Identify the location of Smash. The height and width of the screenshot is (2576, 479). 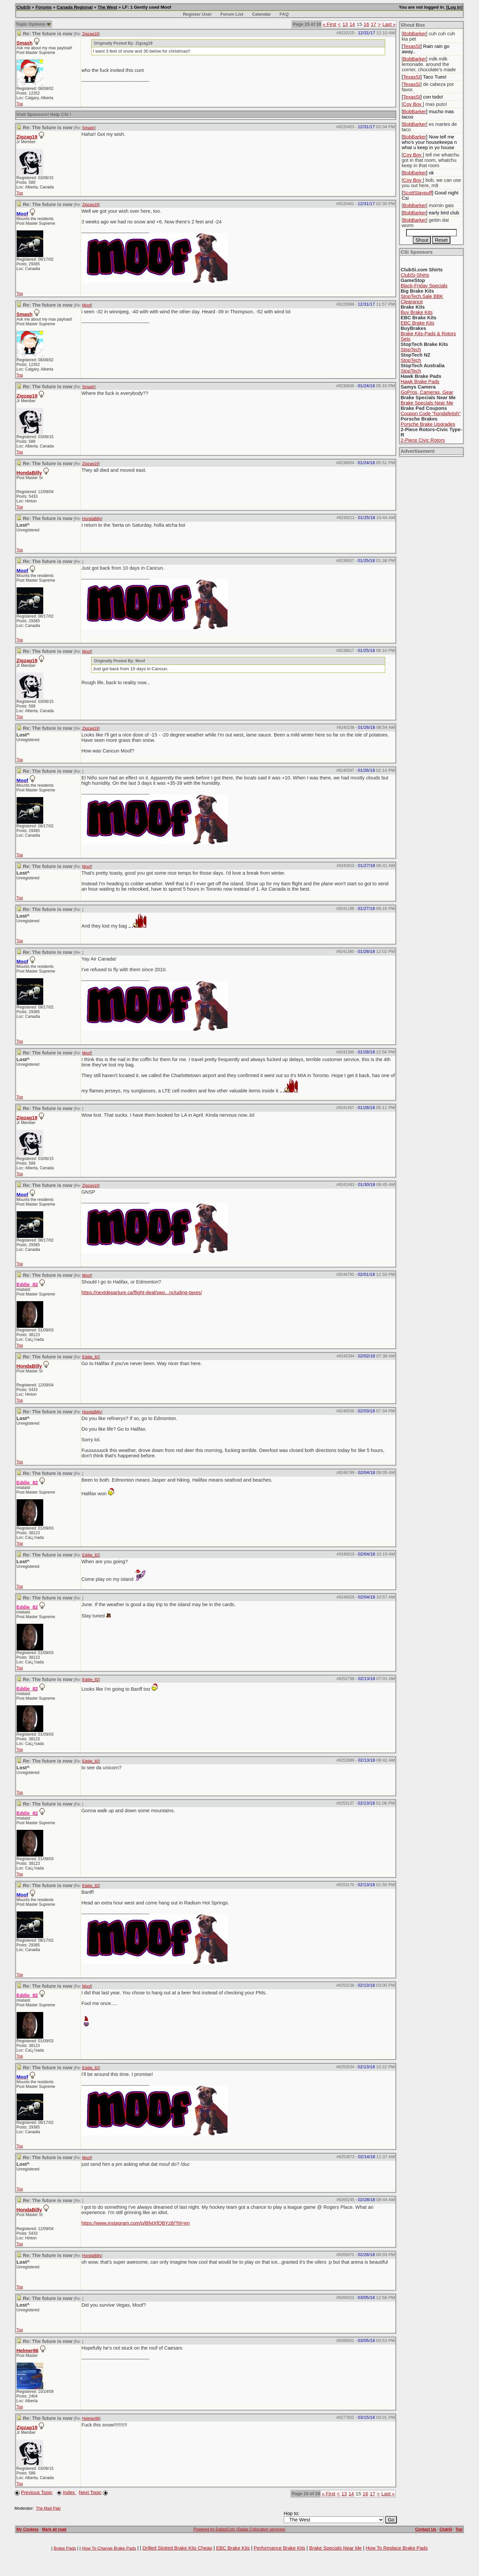
(25, 43).